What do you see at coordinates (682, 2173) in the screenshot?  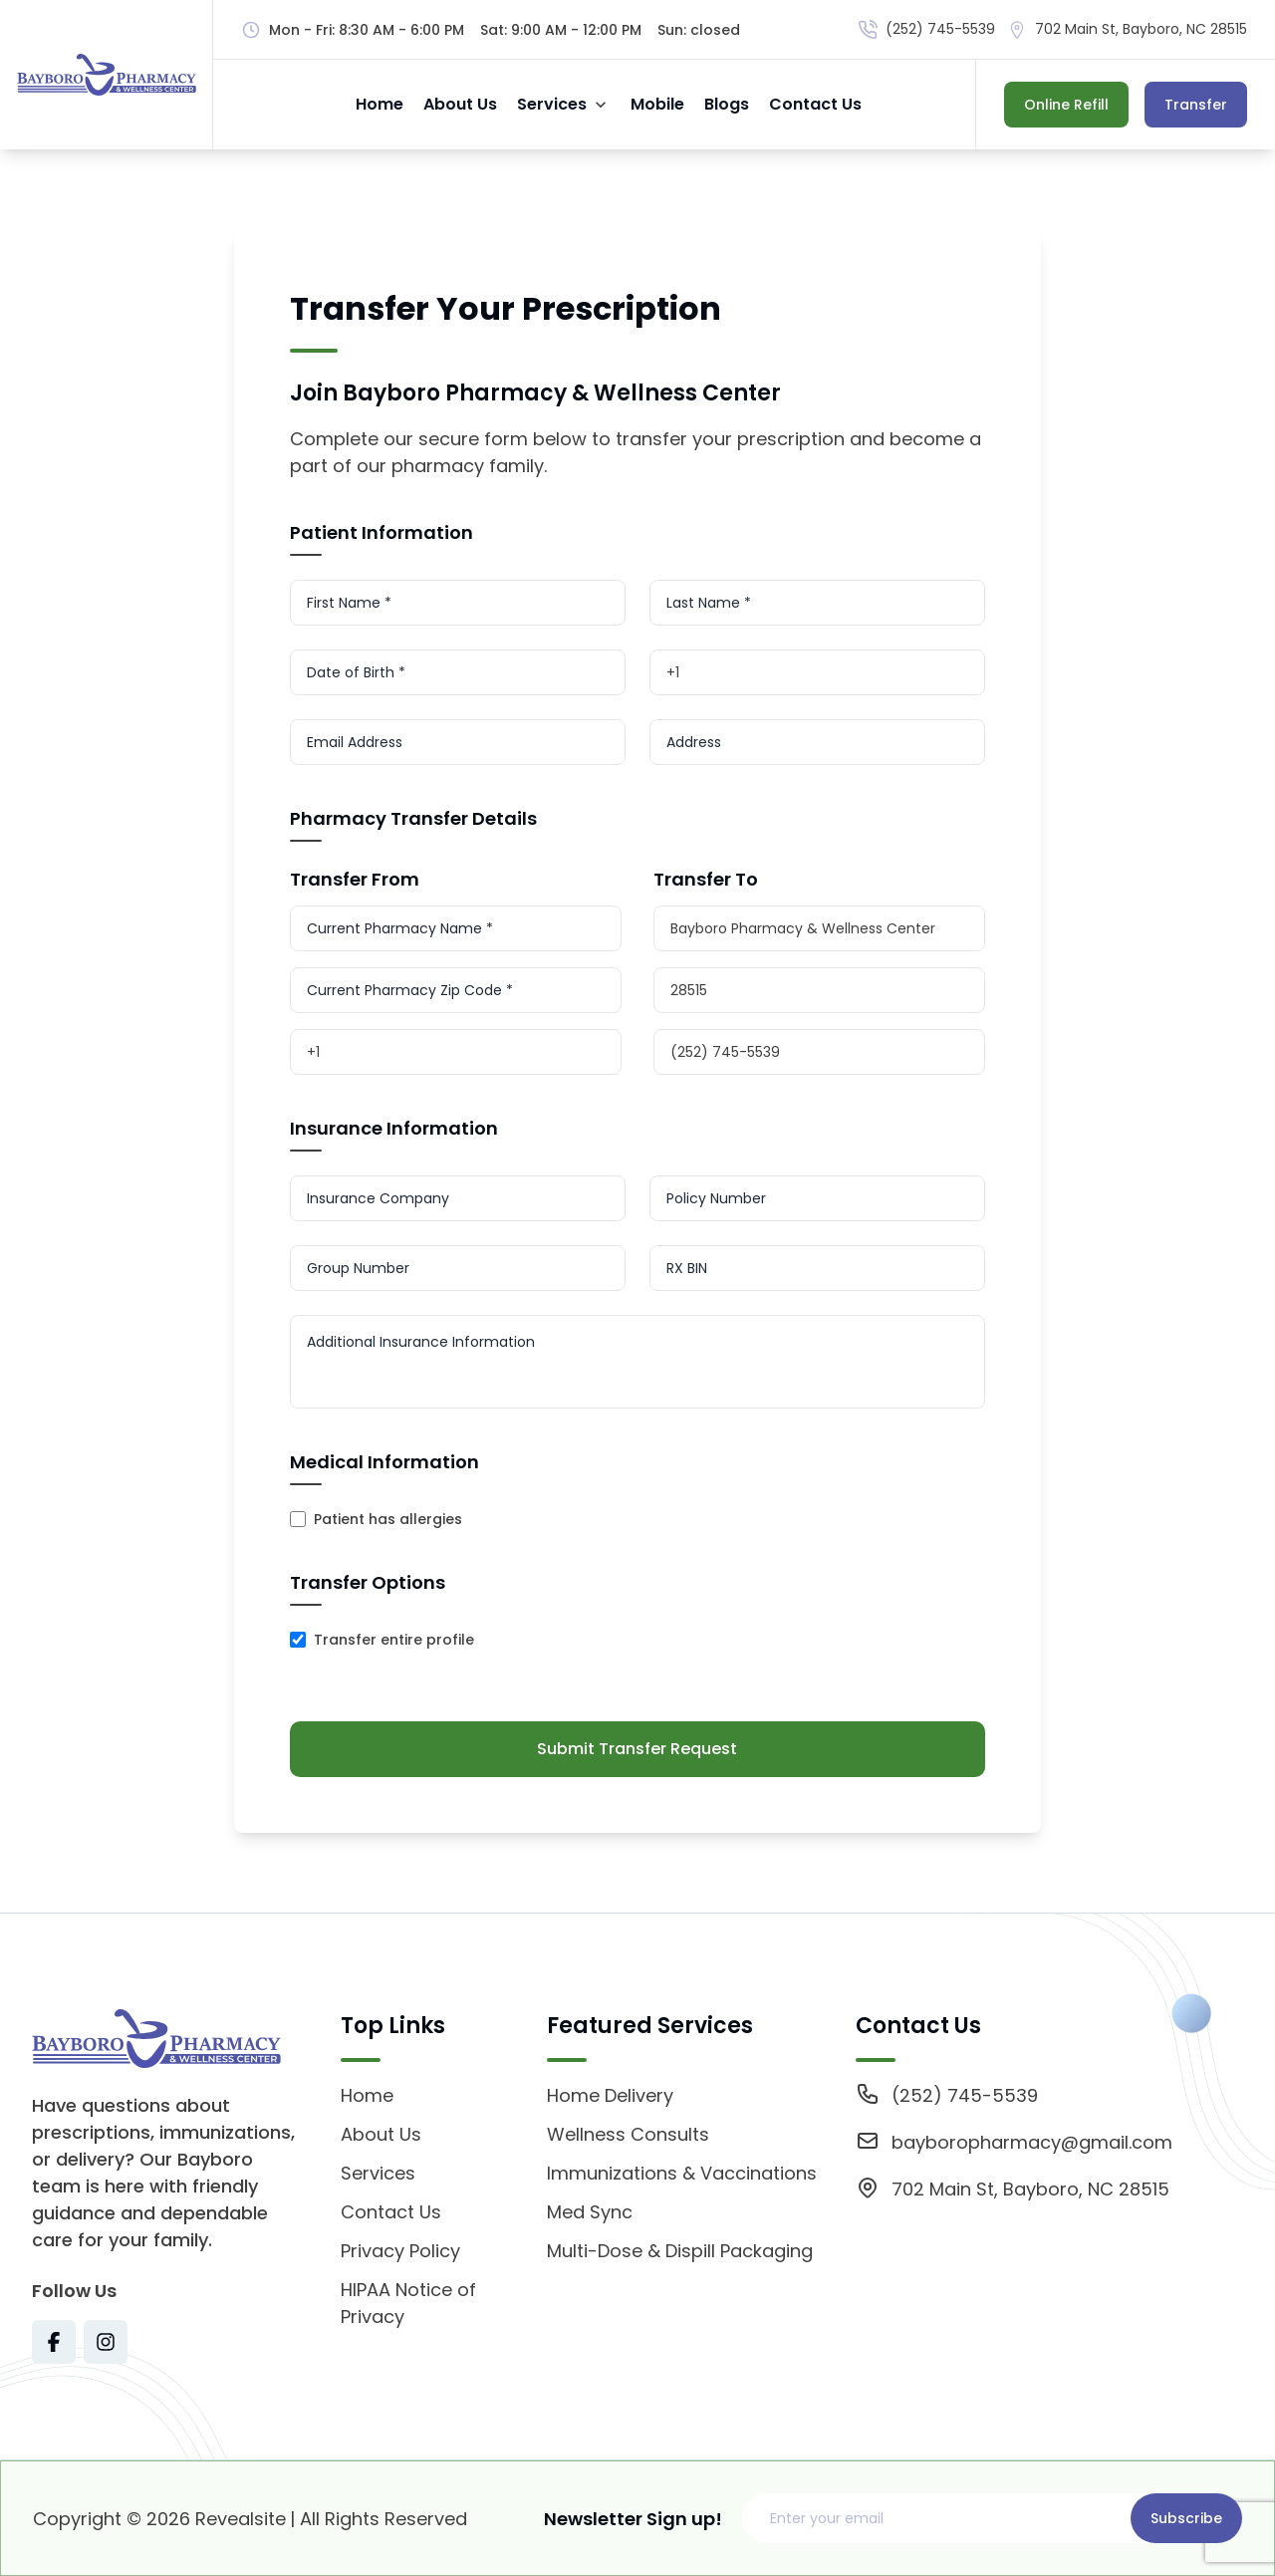 I see `Immunizations & Vaccinations` at bounding box center [682, 2173].